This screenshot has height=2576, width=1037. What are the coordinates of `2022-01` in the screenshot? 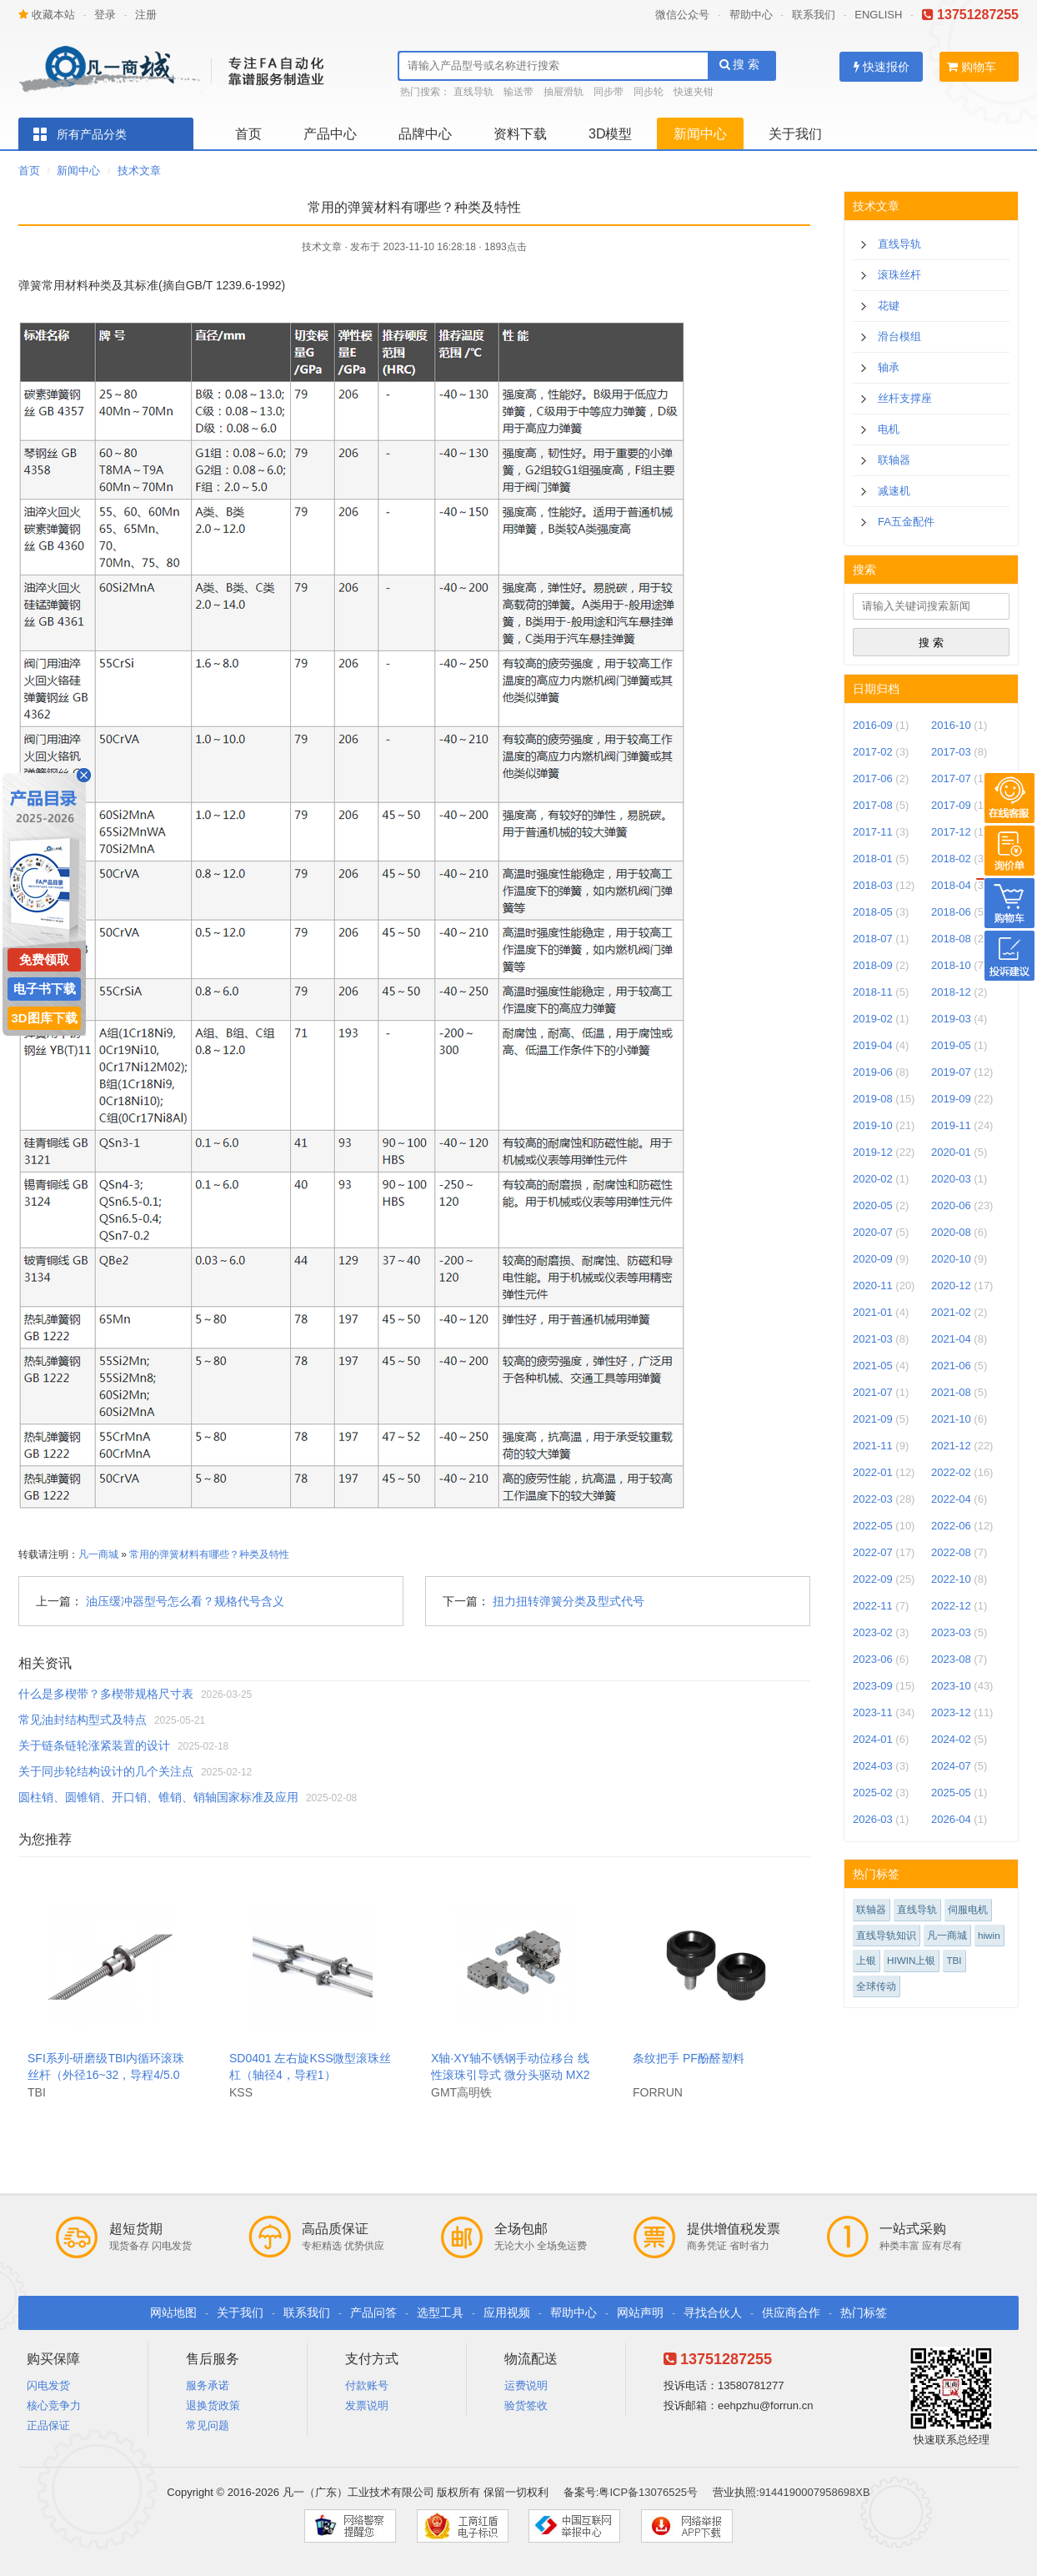 It's located at (873, 1472).